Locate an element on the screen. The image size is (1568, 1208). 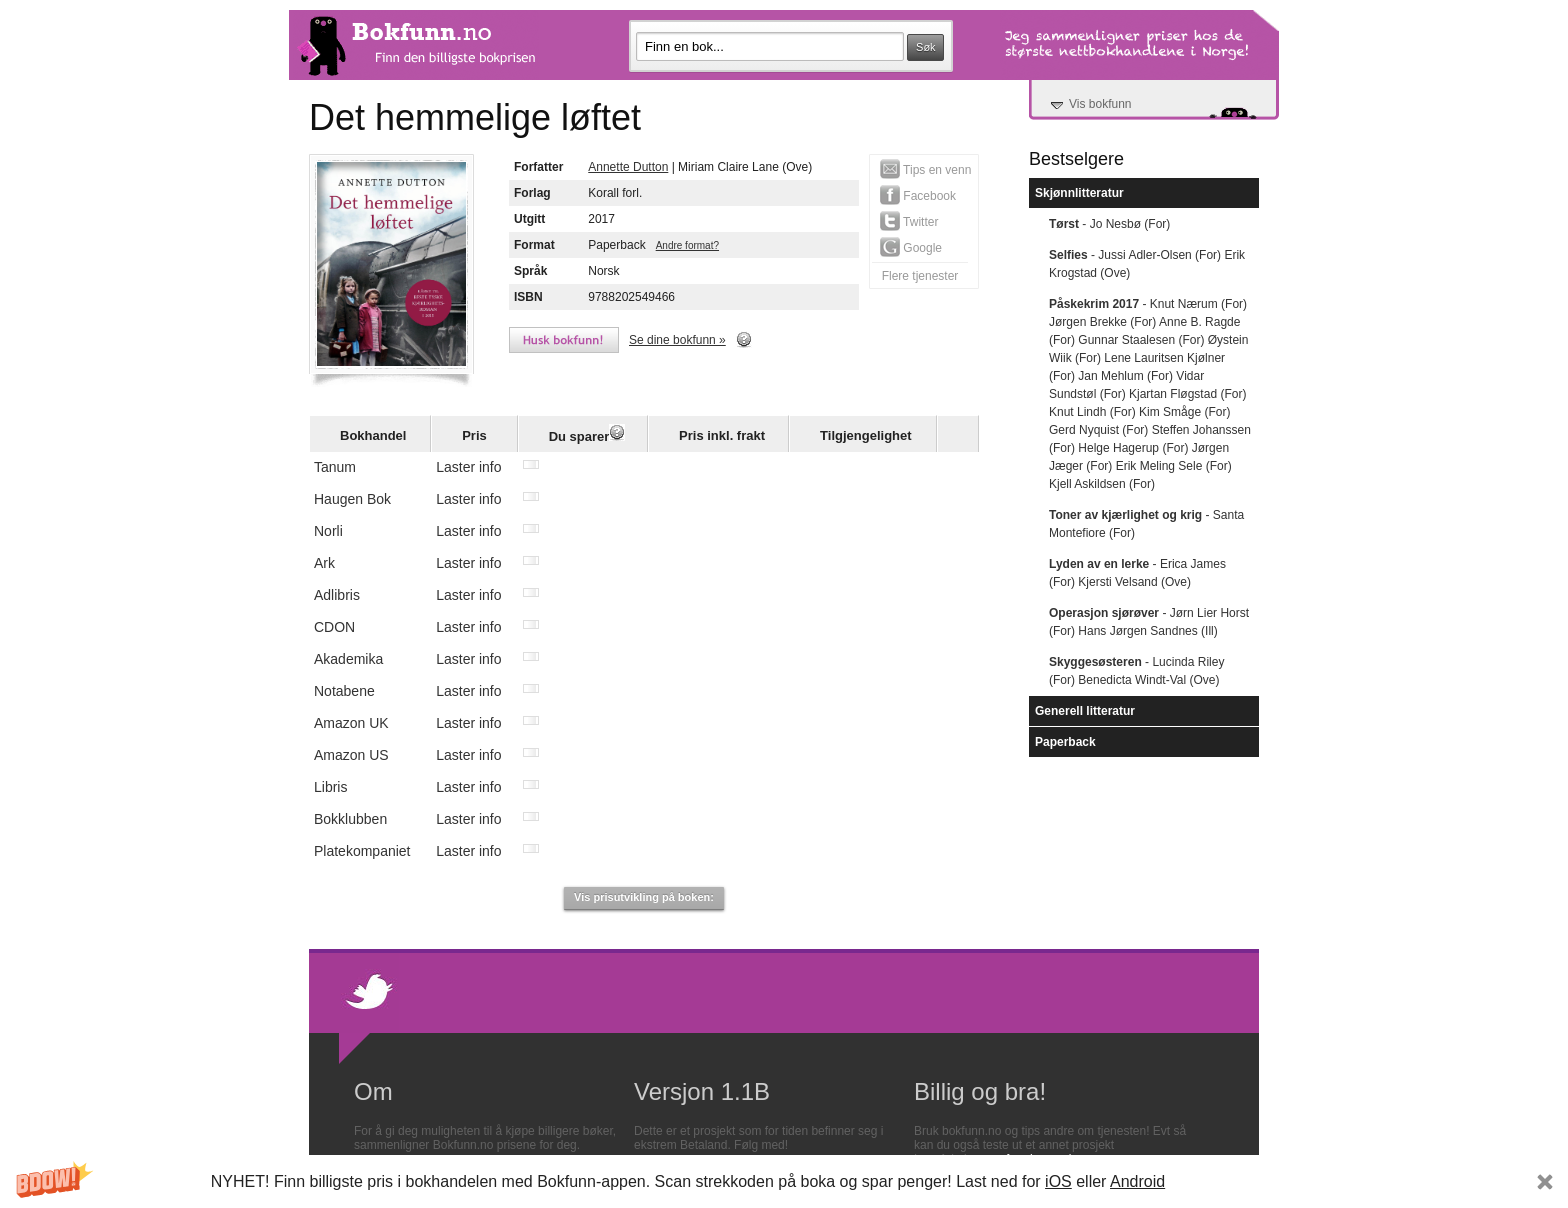
Tips en venn is located at coordinates (925, 169).